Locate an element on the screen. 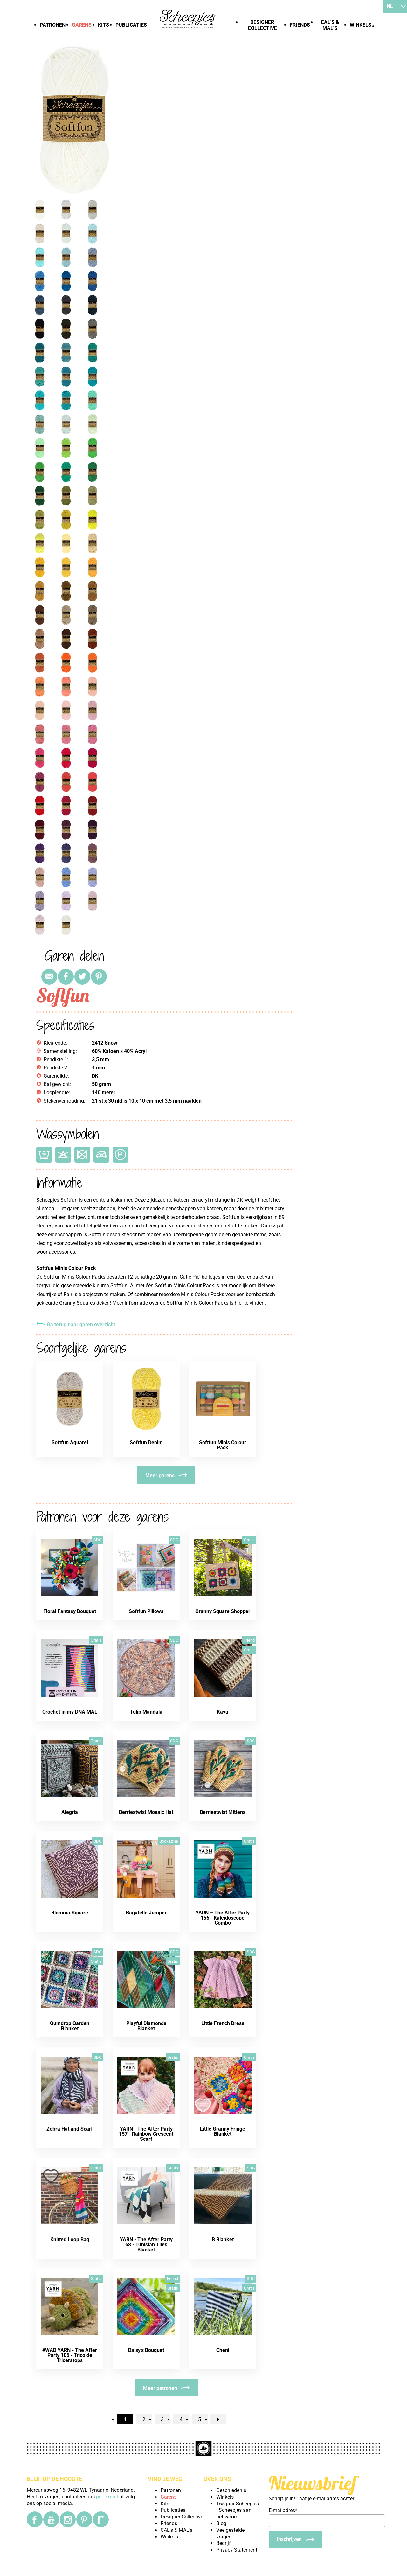 Image resolution: width=407 pixels, height=2576 pixels. YARN - The After Party 68 - Tunisian Tiles Blanket is located at coordinates (146, 2244).